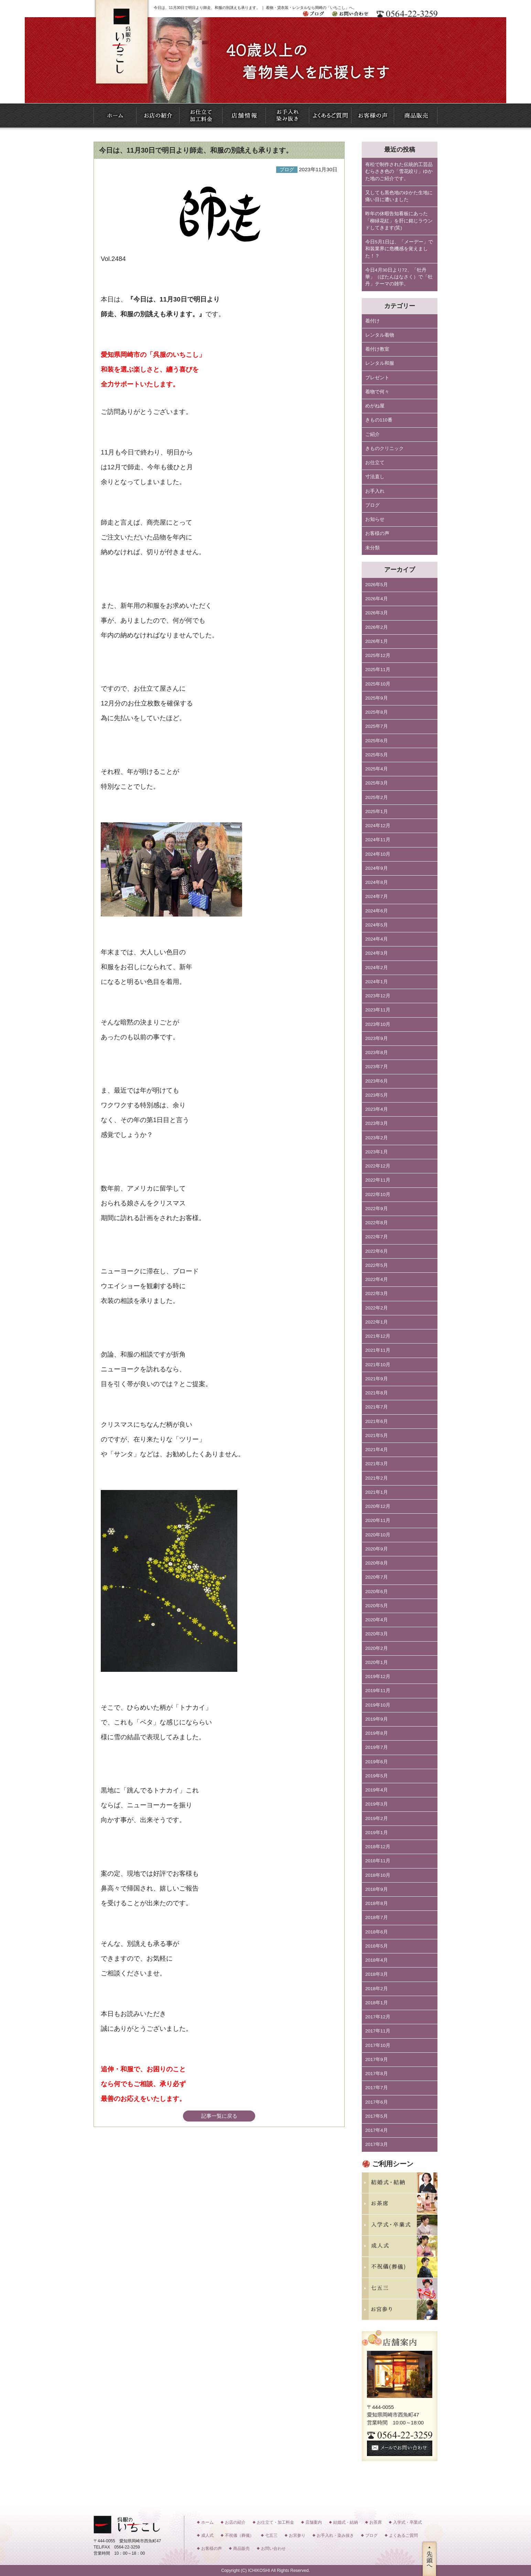  I want to click on 2017年10月, so click(377, 2045).